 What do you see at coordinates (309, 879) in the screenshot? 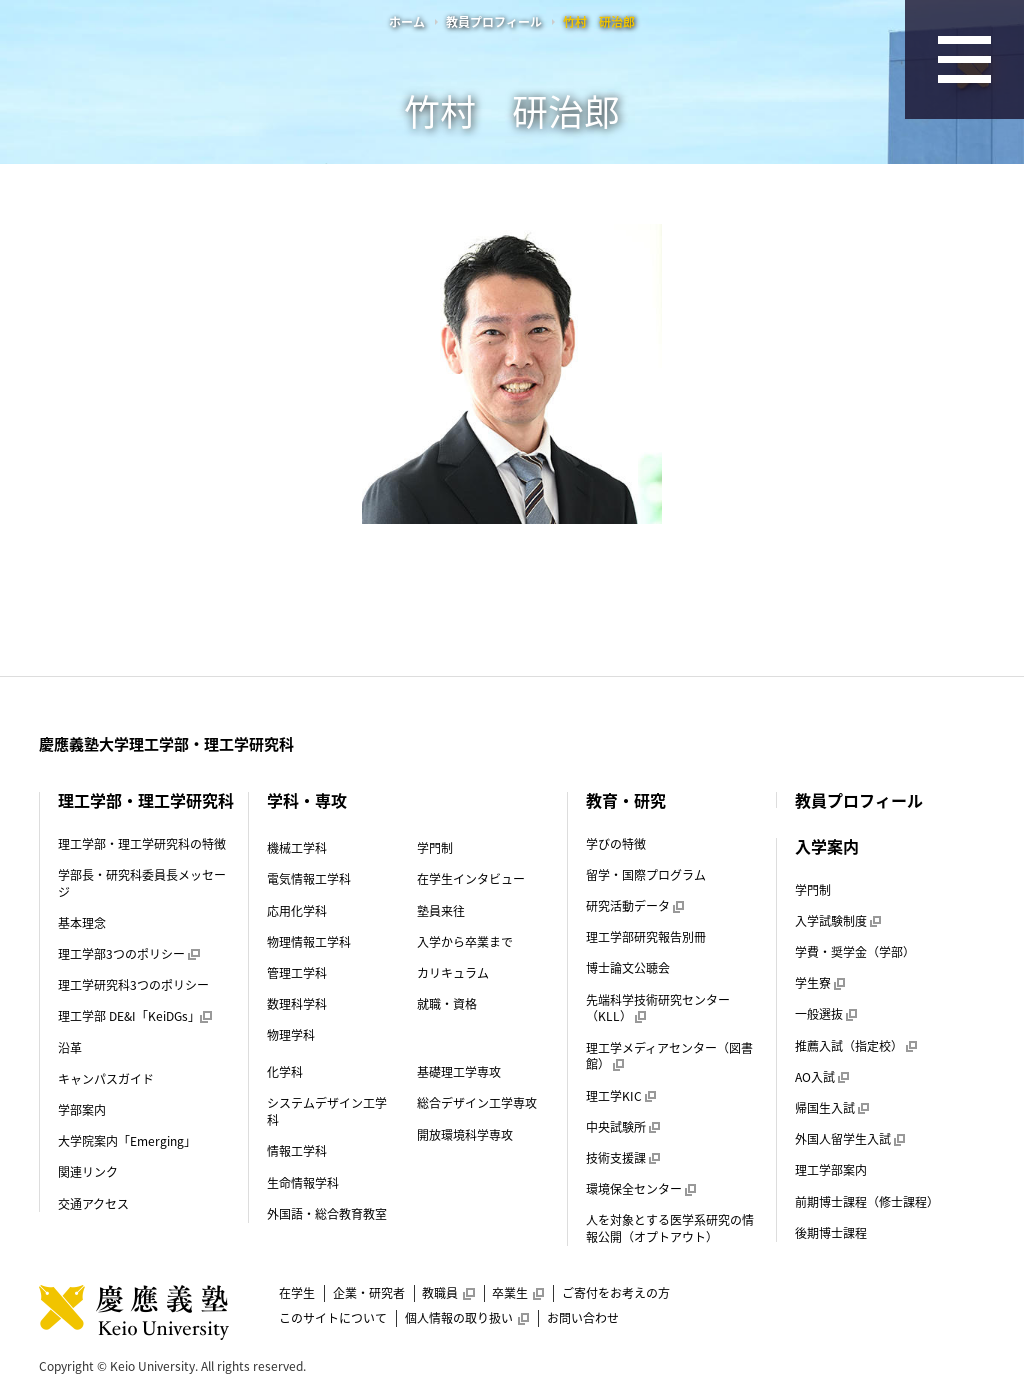
I see `電気情報工学科` at bounding box center [309, 879].